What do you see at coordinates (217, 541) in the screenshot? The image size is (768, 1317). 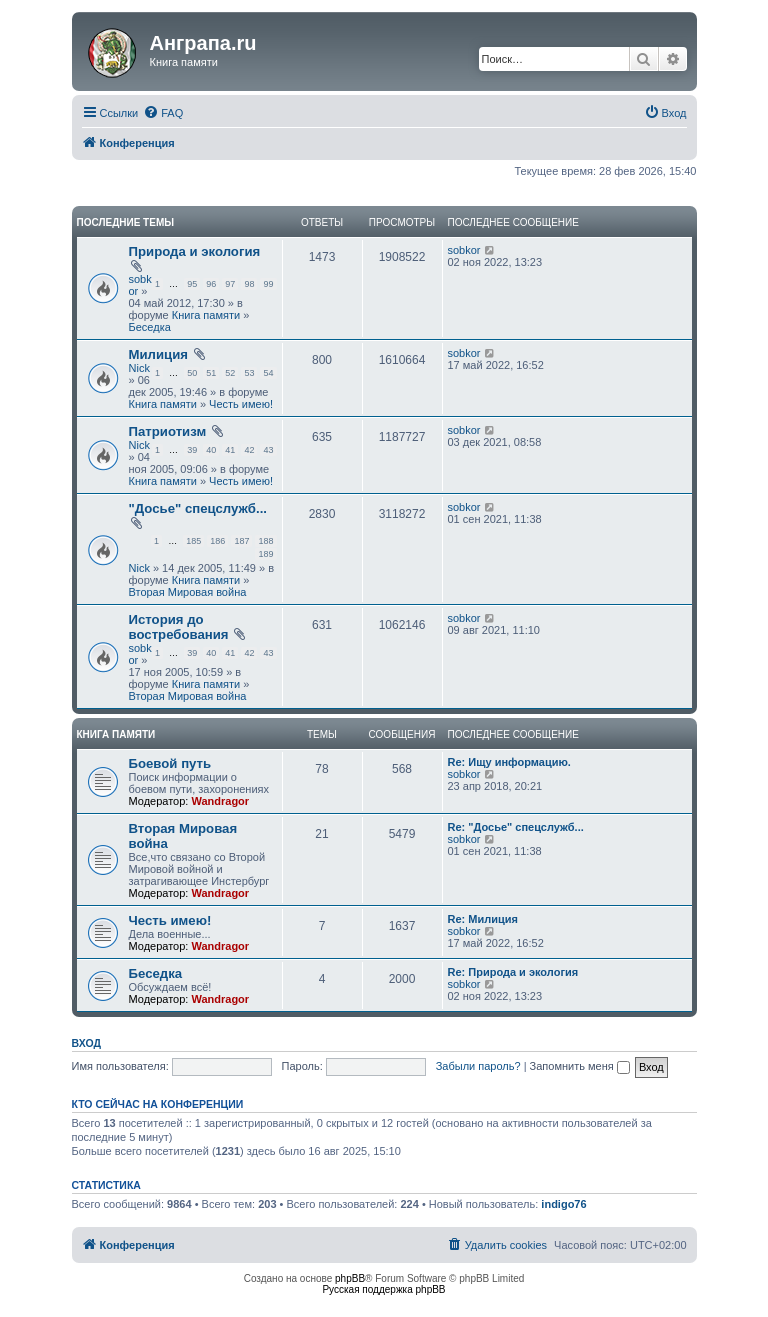 I see `186` at bounding box center [217, 541].